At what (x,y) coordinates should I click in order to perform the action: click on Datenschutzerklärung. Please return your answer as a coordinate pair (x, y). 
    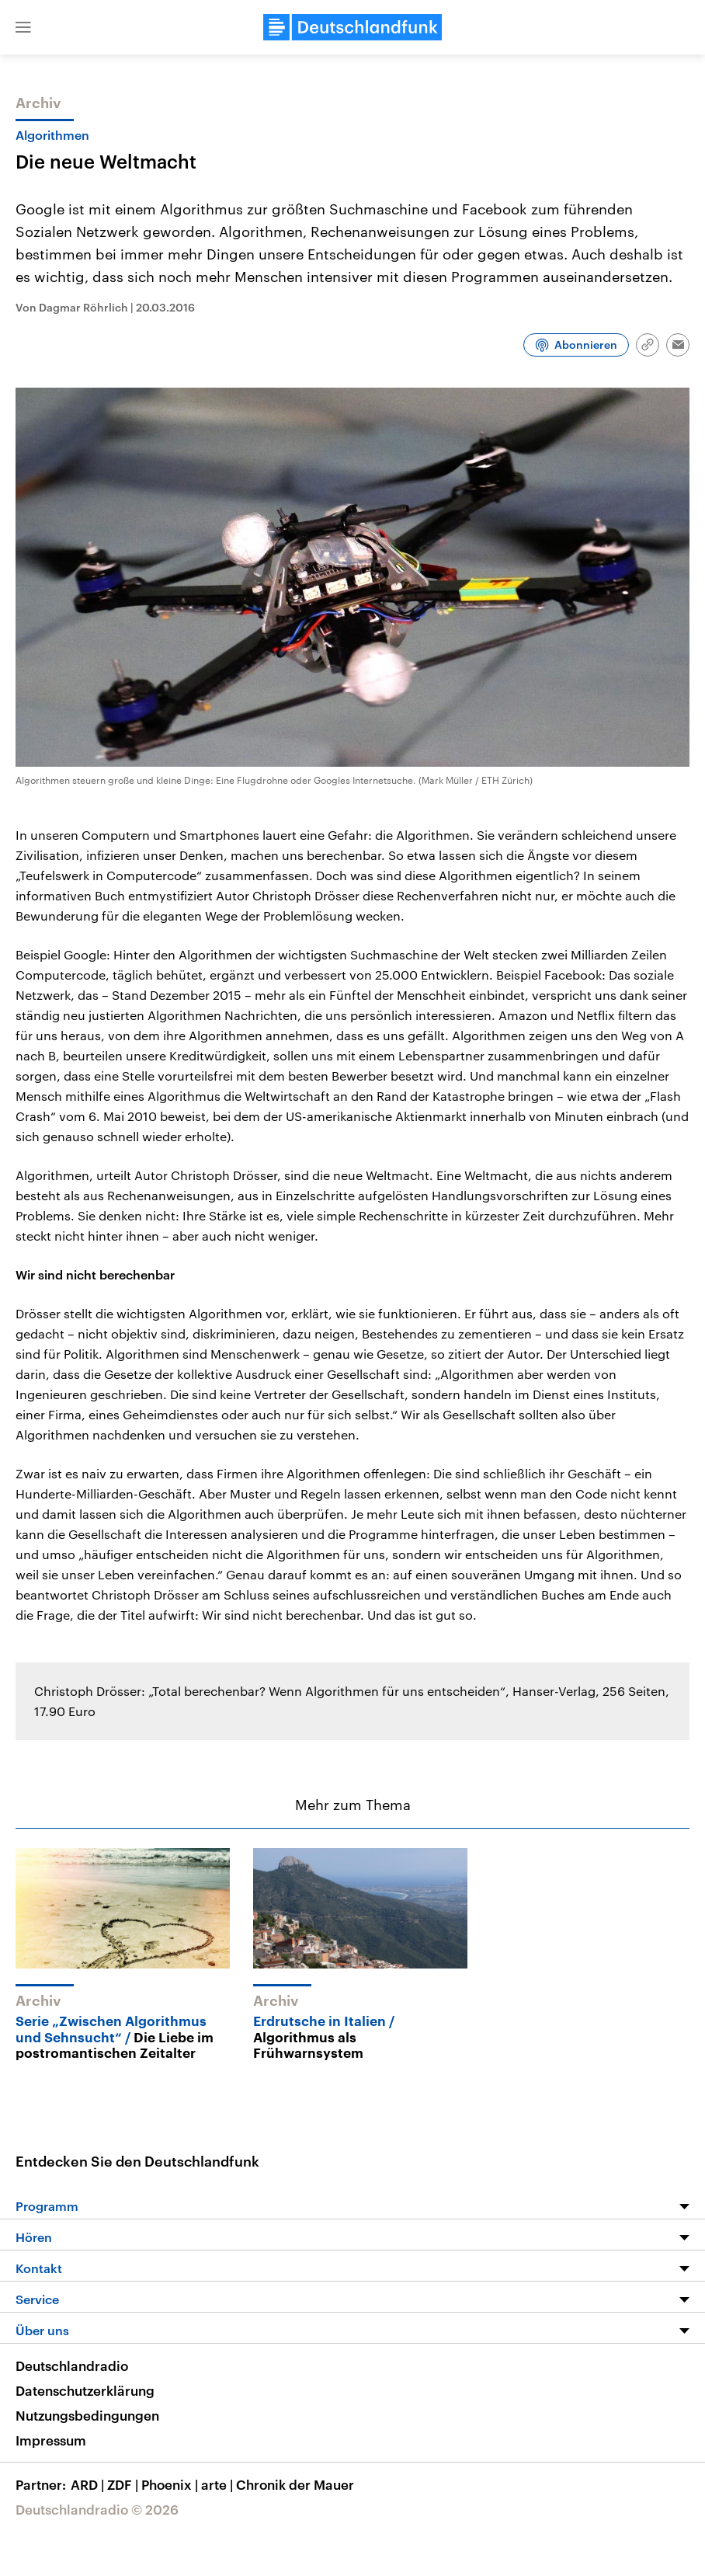
    Looking at the image, I should click on (85, 2390).